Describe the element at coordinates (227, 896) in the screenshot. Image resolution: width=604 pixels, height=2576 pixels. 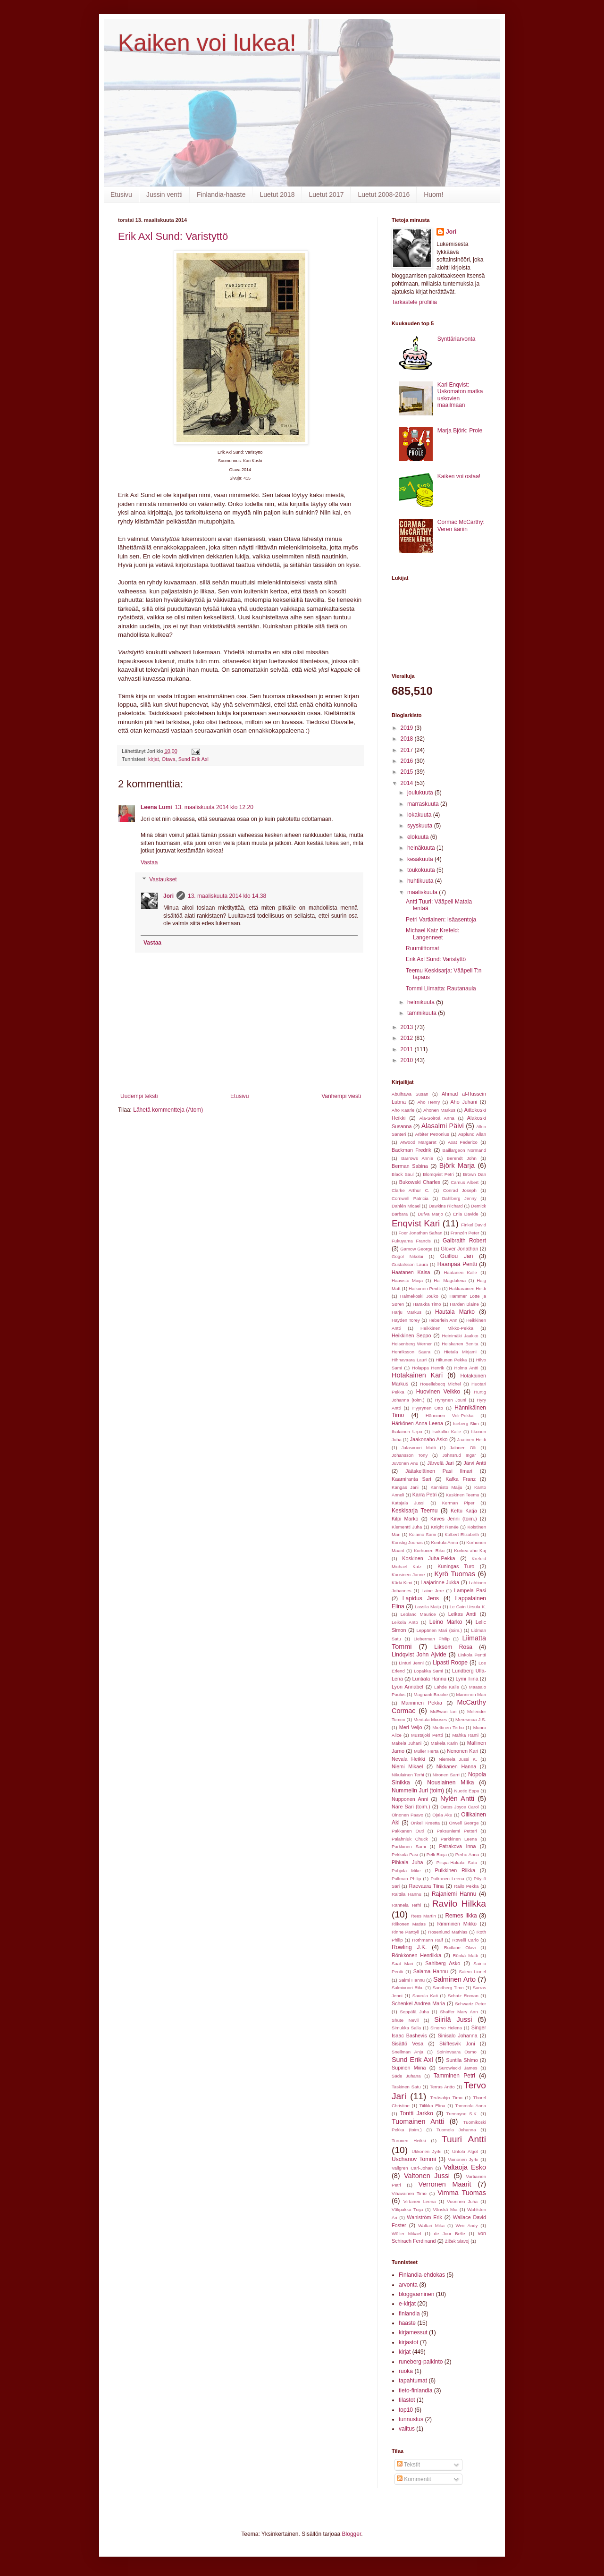
I see `13. maaliskuuta 2014 klo 14.38` at that location.